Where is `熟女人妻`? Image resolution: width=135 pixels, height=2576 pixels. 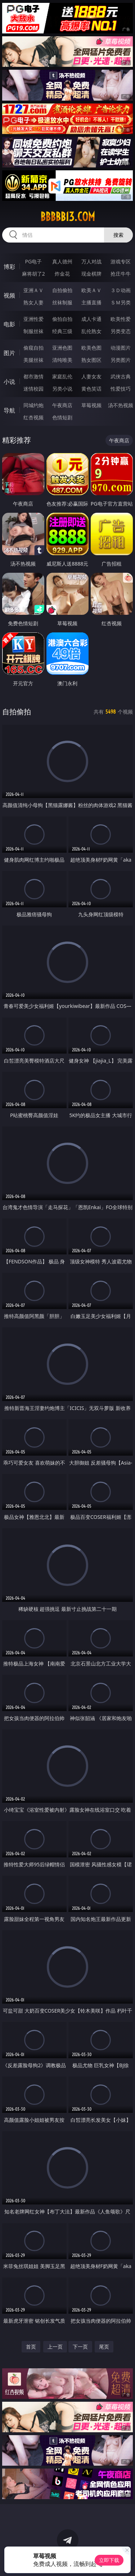
熟女人妻 is located at coordinates (33, 302).